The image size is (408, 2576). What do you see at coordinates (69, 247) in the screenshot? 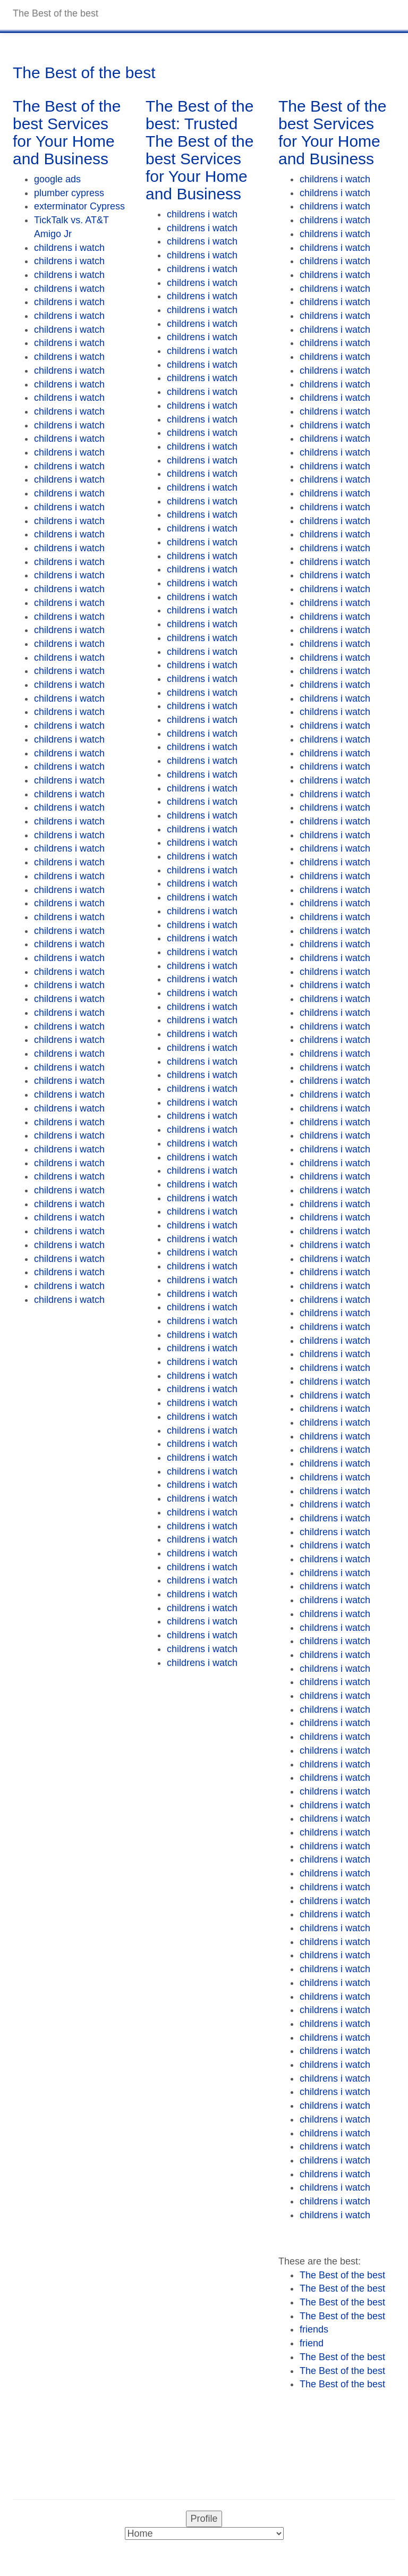
I see `childrens i watch` at bounding box center [69, 247].